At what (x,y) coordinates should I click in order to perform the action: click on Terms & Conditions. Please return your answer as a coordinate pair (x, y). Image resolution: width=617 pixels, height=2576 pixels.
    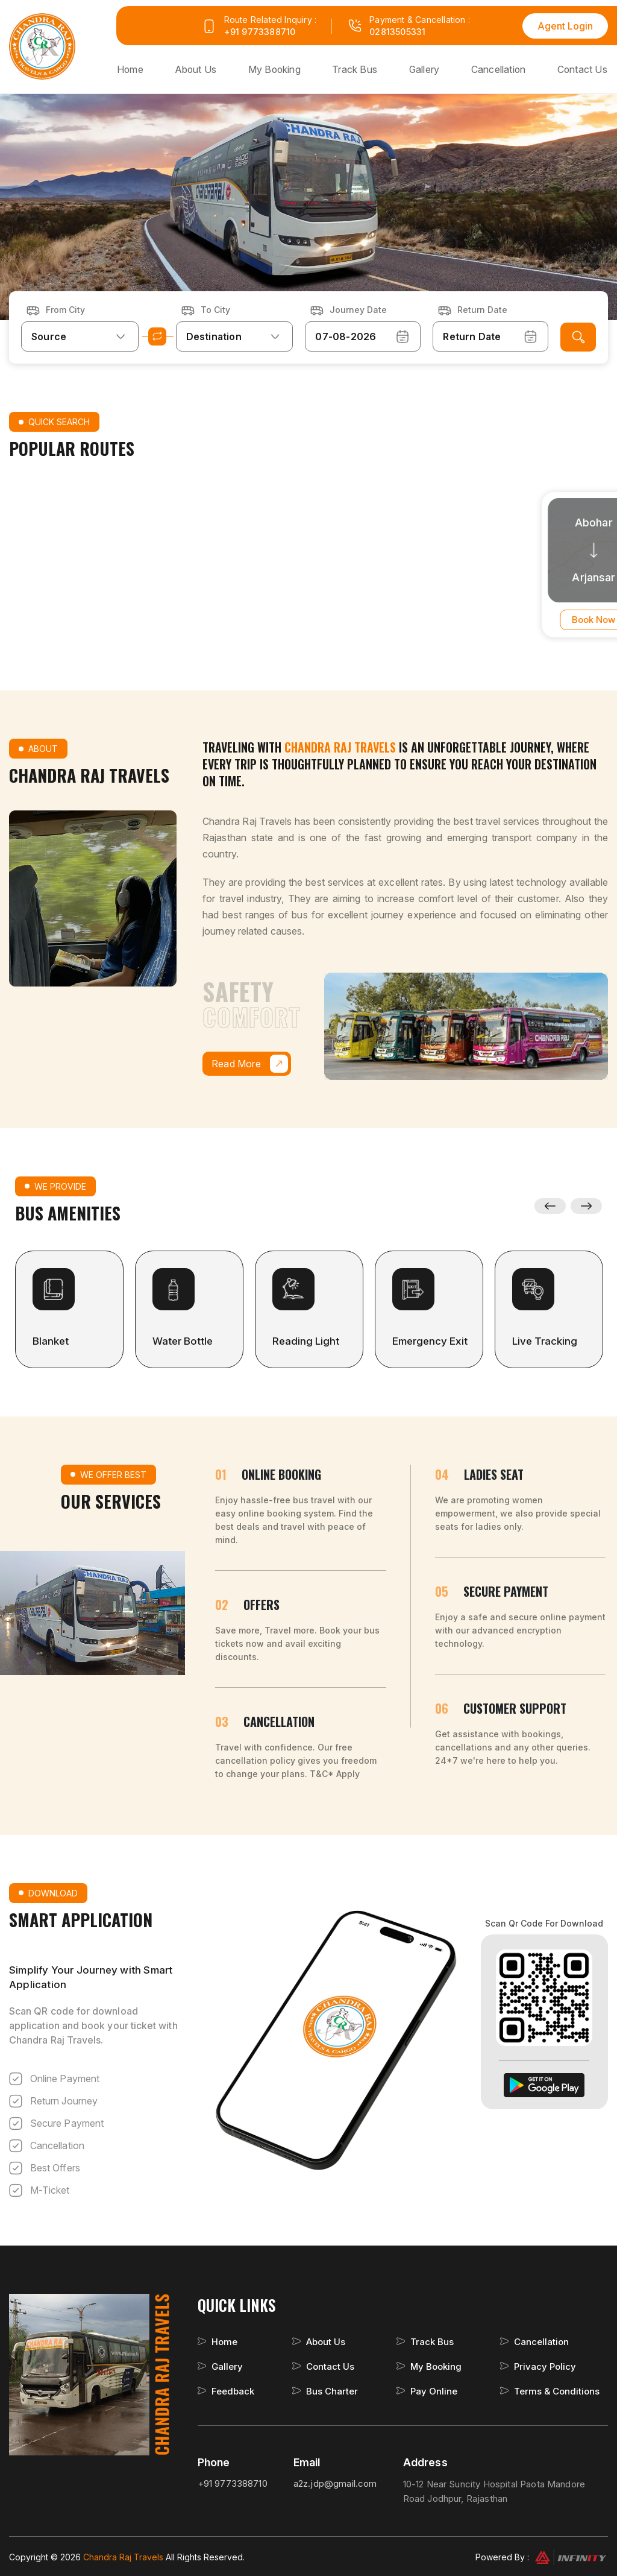
    Looking at the image, I should click on (557, 2390).